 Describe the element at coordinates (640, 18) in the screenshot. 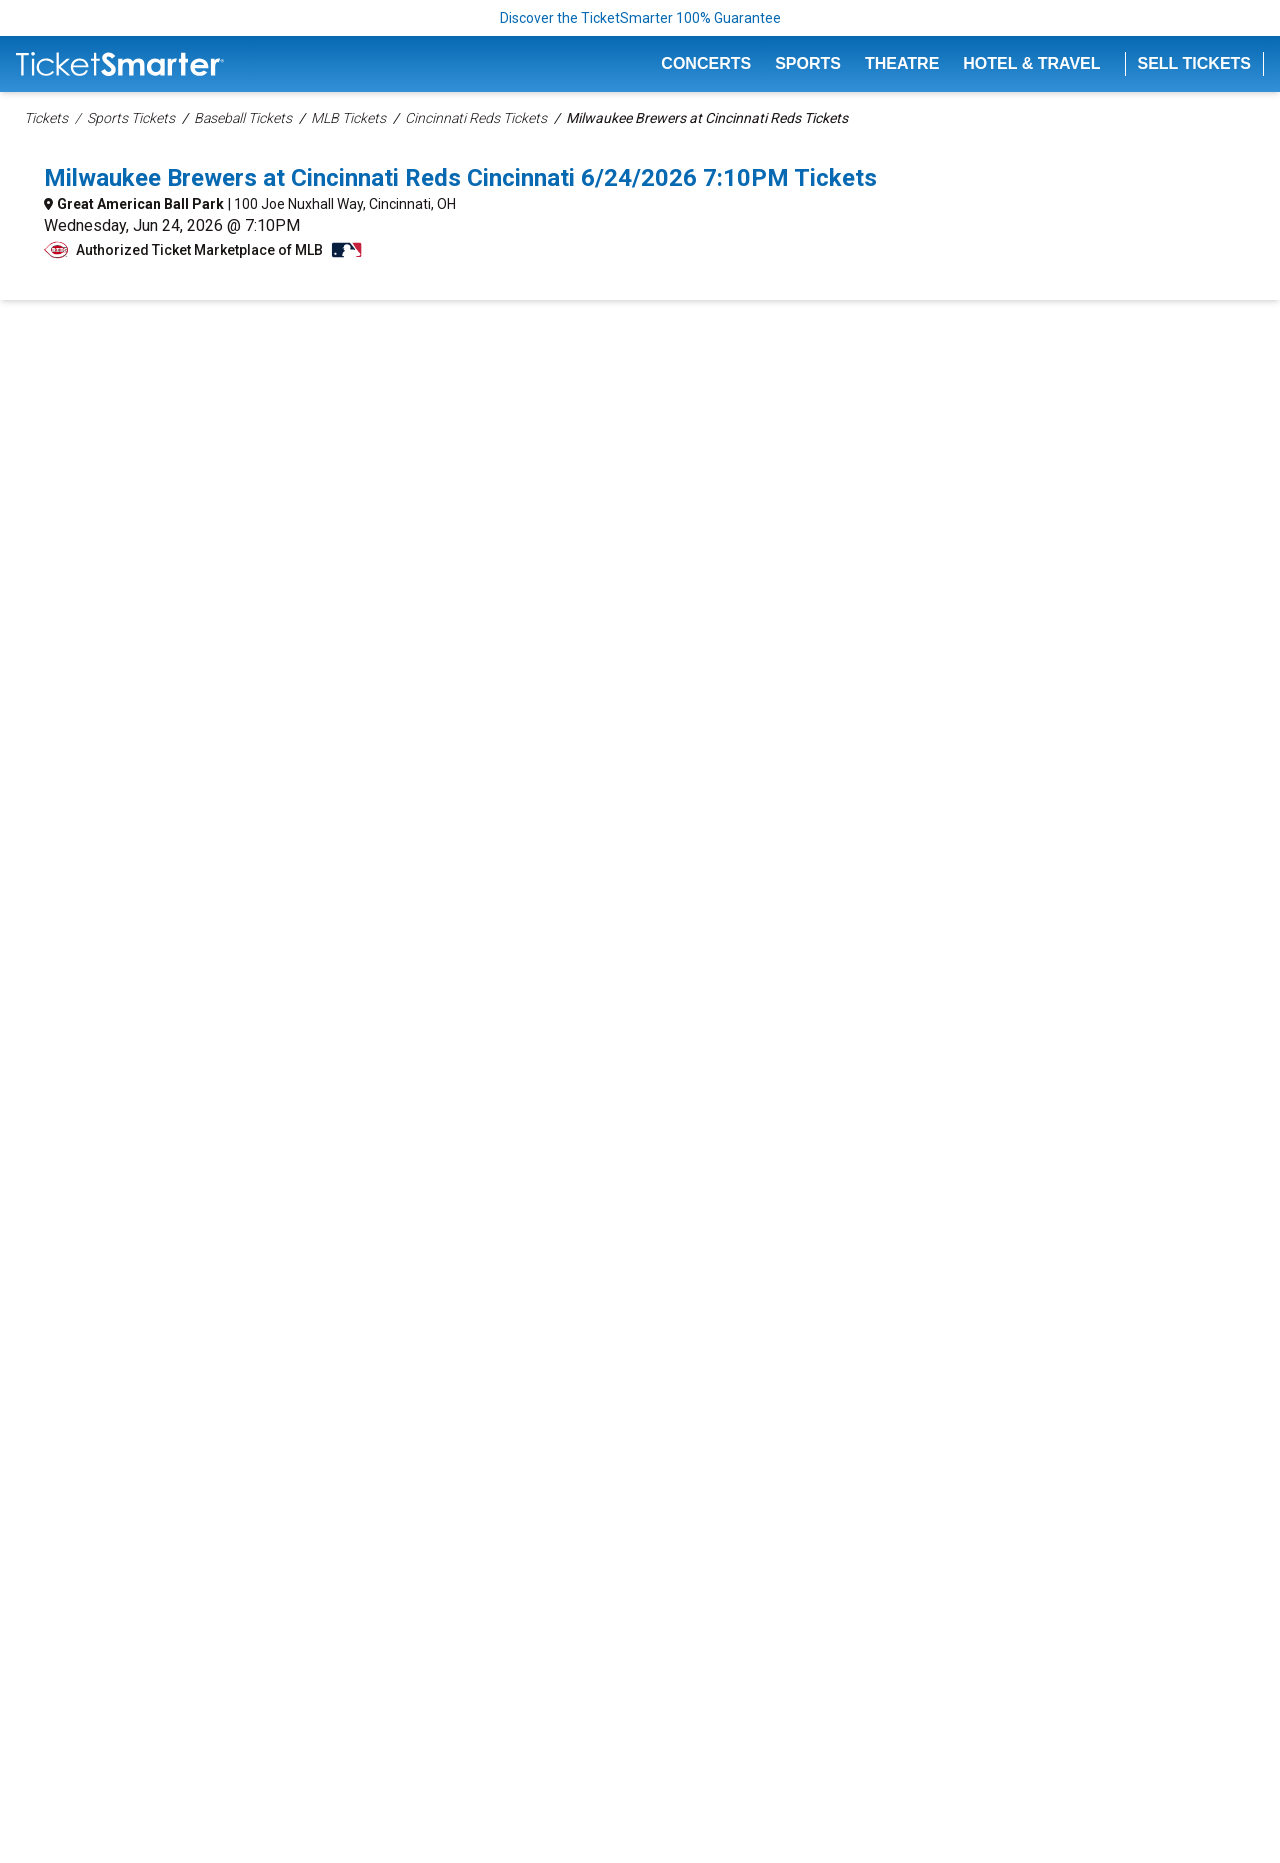

I see `Discover the TicketSmarter 100% Guarantee` at that location.